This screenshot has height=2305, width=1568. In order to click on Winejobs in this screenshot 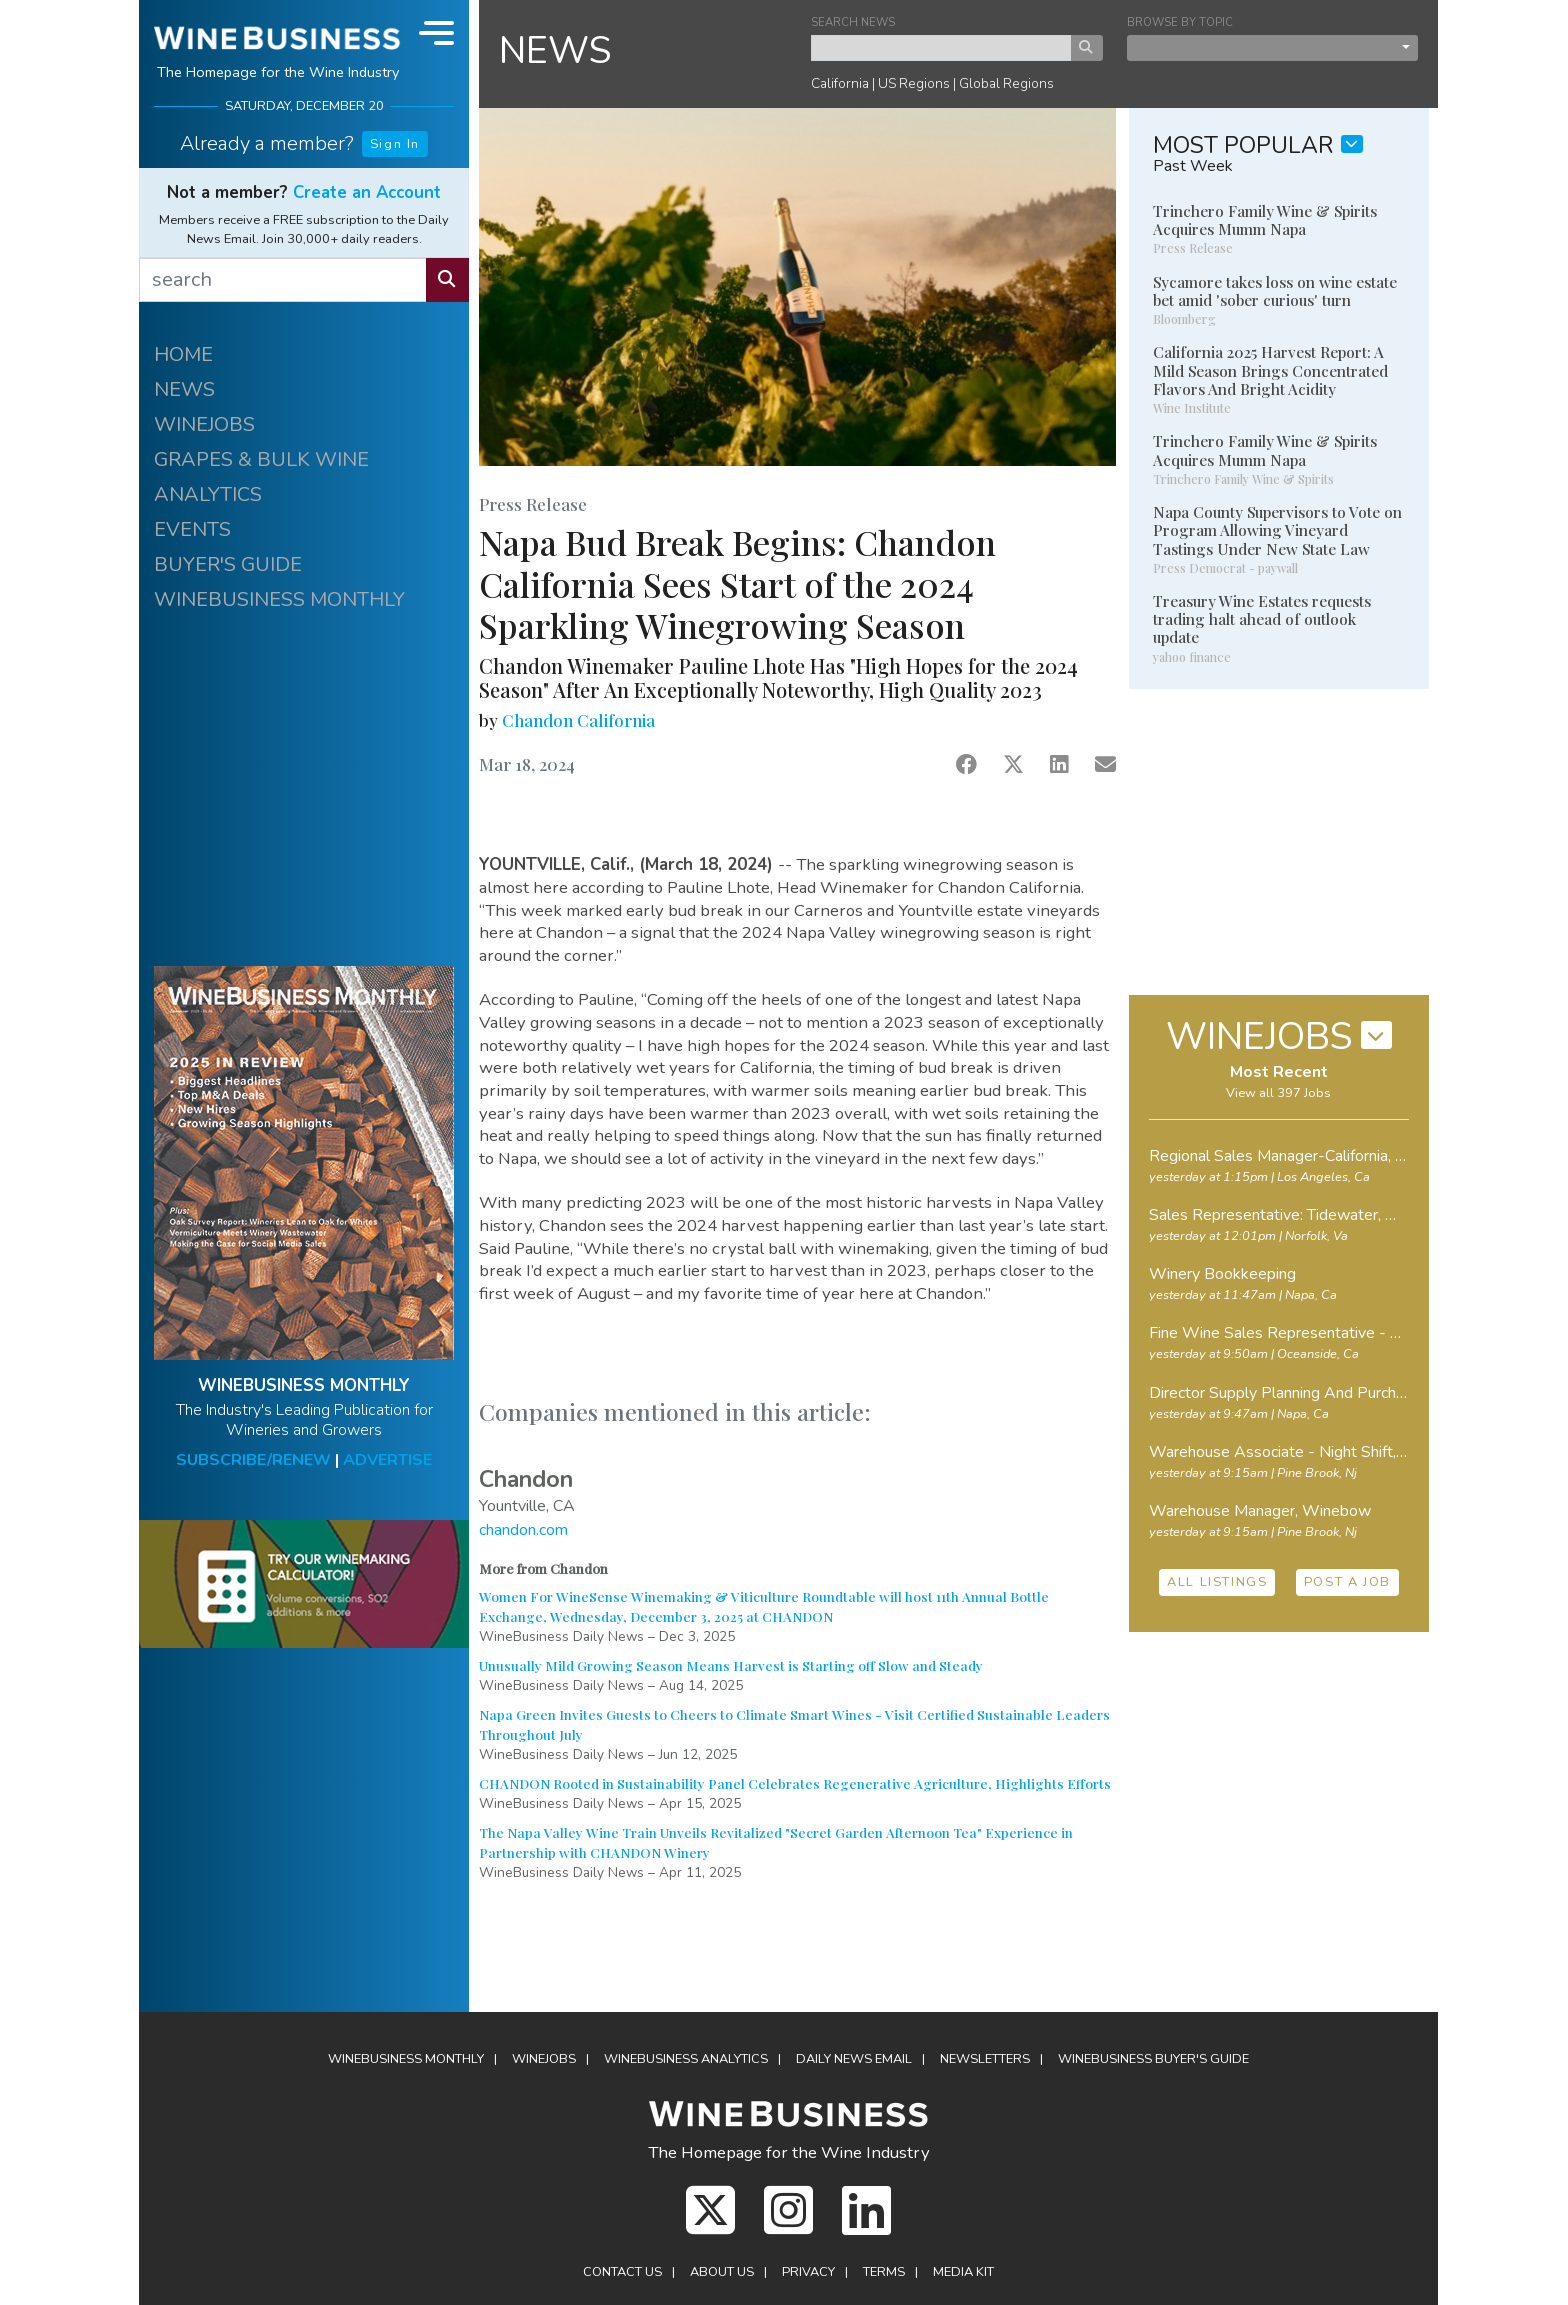, I will do `click(544, 2059)`.